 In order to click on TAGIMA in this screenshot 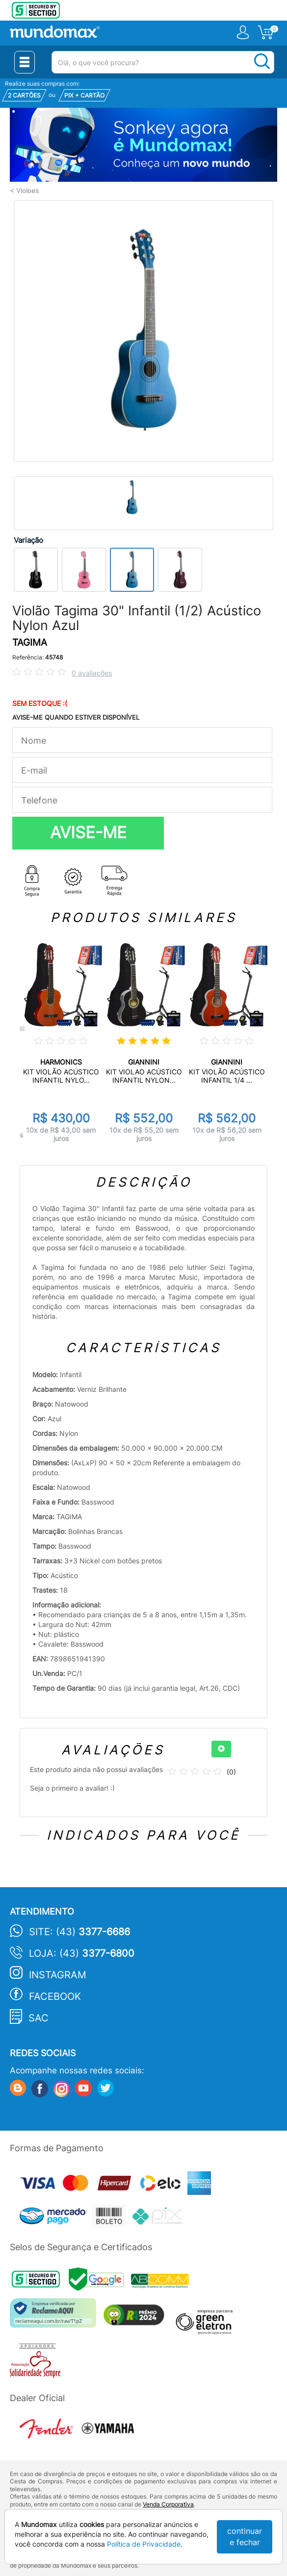, I will do `click(29, 642)`.